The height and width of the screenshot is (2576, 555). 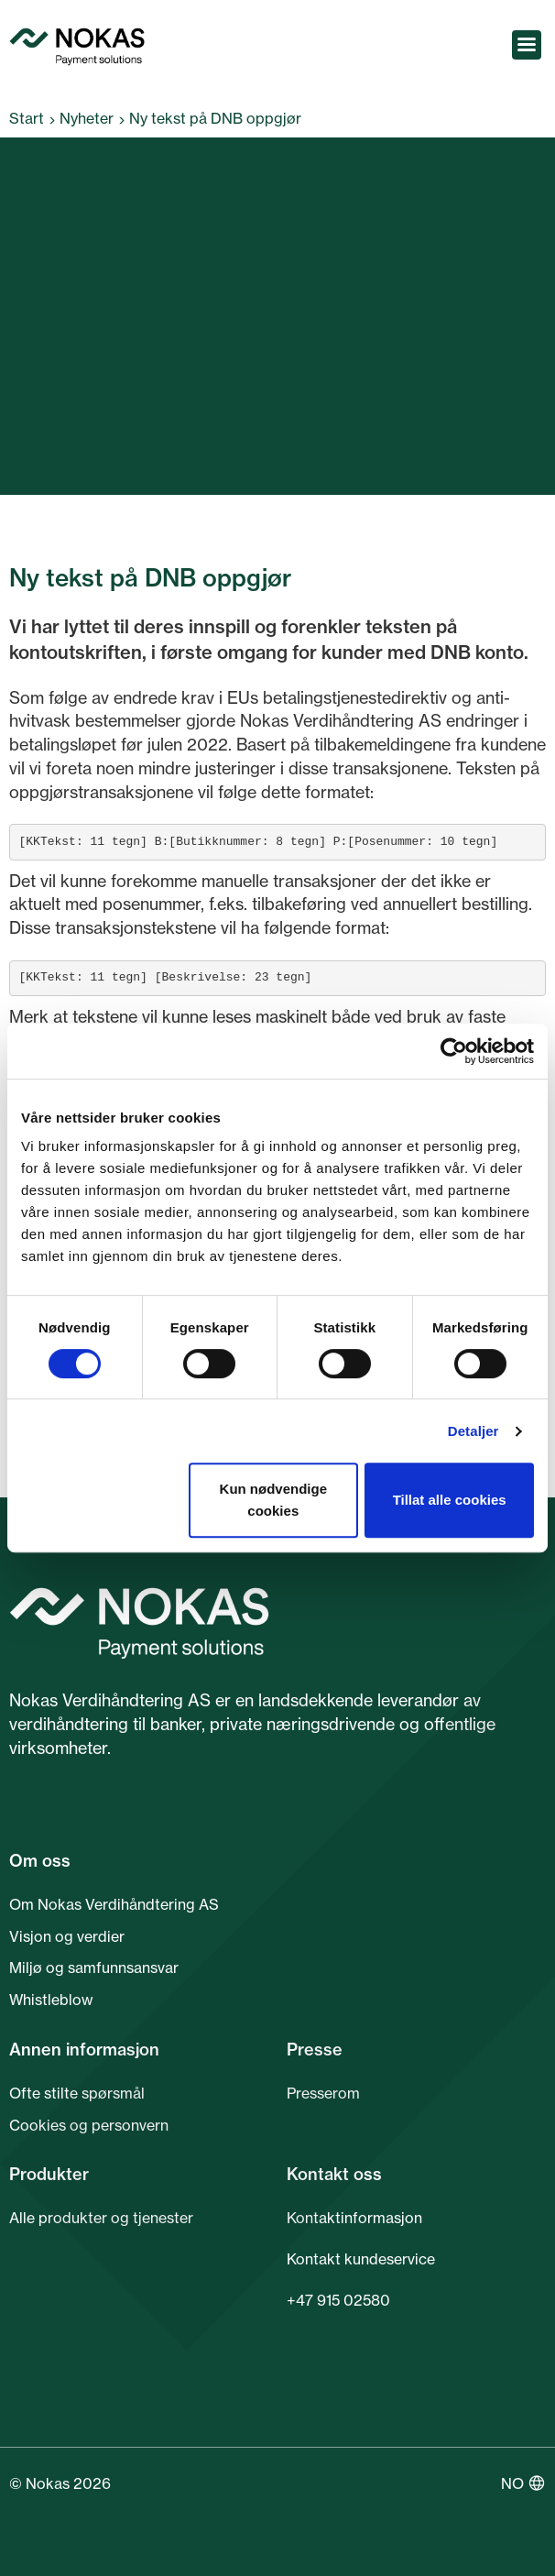 I want to click on Detaljer, so click(x=473, y=1431).